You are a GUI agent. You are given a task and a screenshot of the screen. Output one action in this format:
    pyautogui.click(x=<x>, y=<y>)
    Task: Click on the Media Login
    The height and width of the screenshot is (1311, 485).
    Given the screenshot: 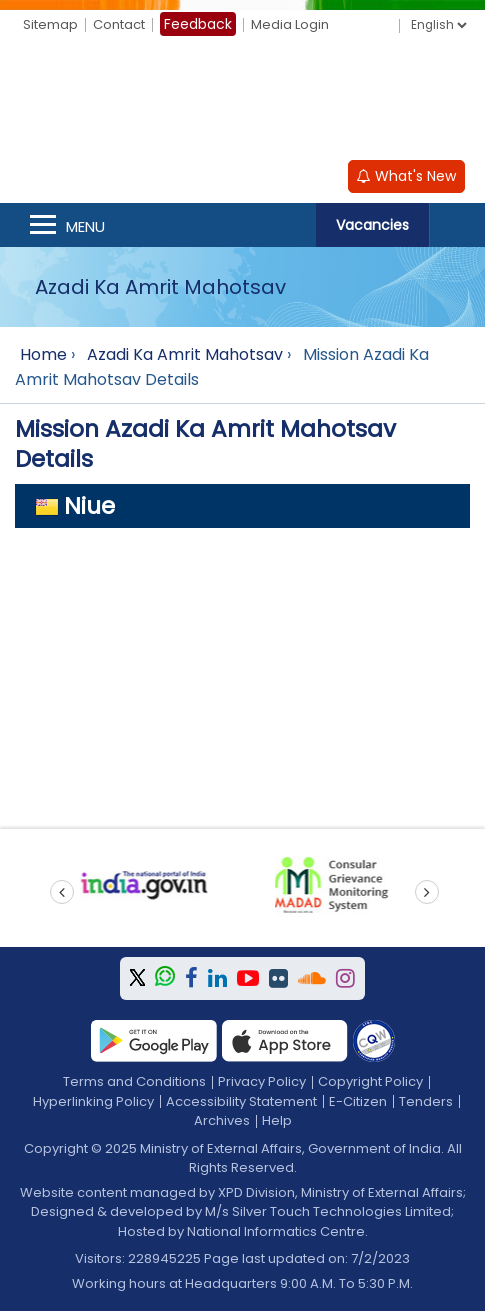 What is the action you would take?
    pyautogui.click(x=290, y=24)
    